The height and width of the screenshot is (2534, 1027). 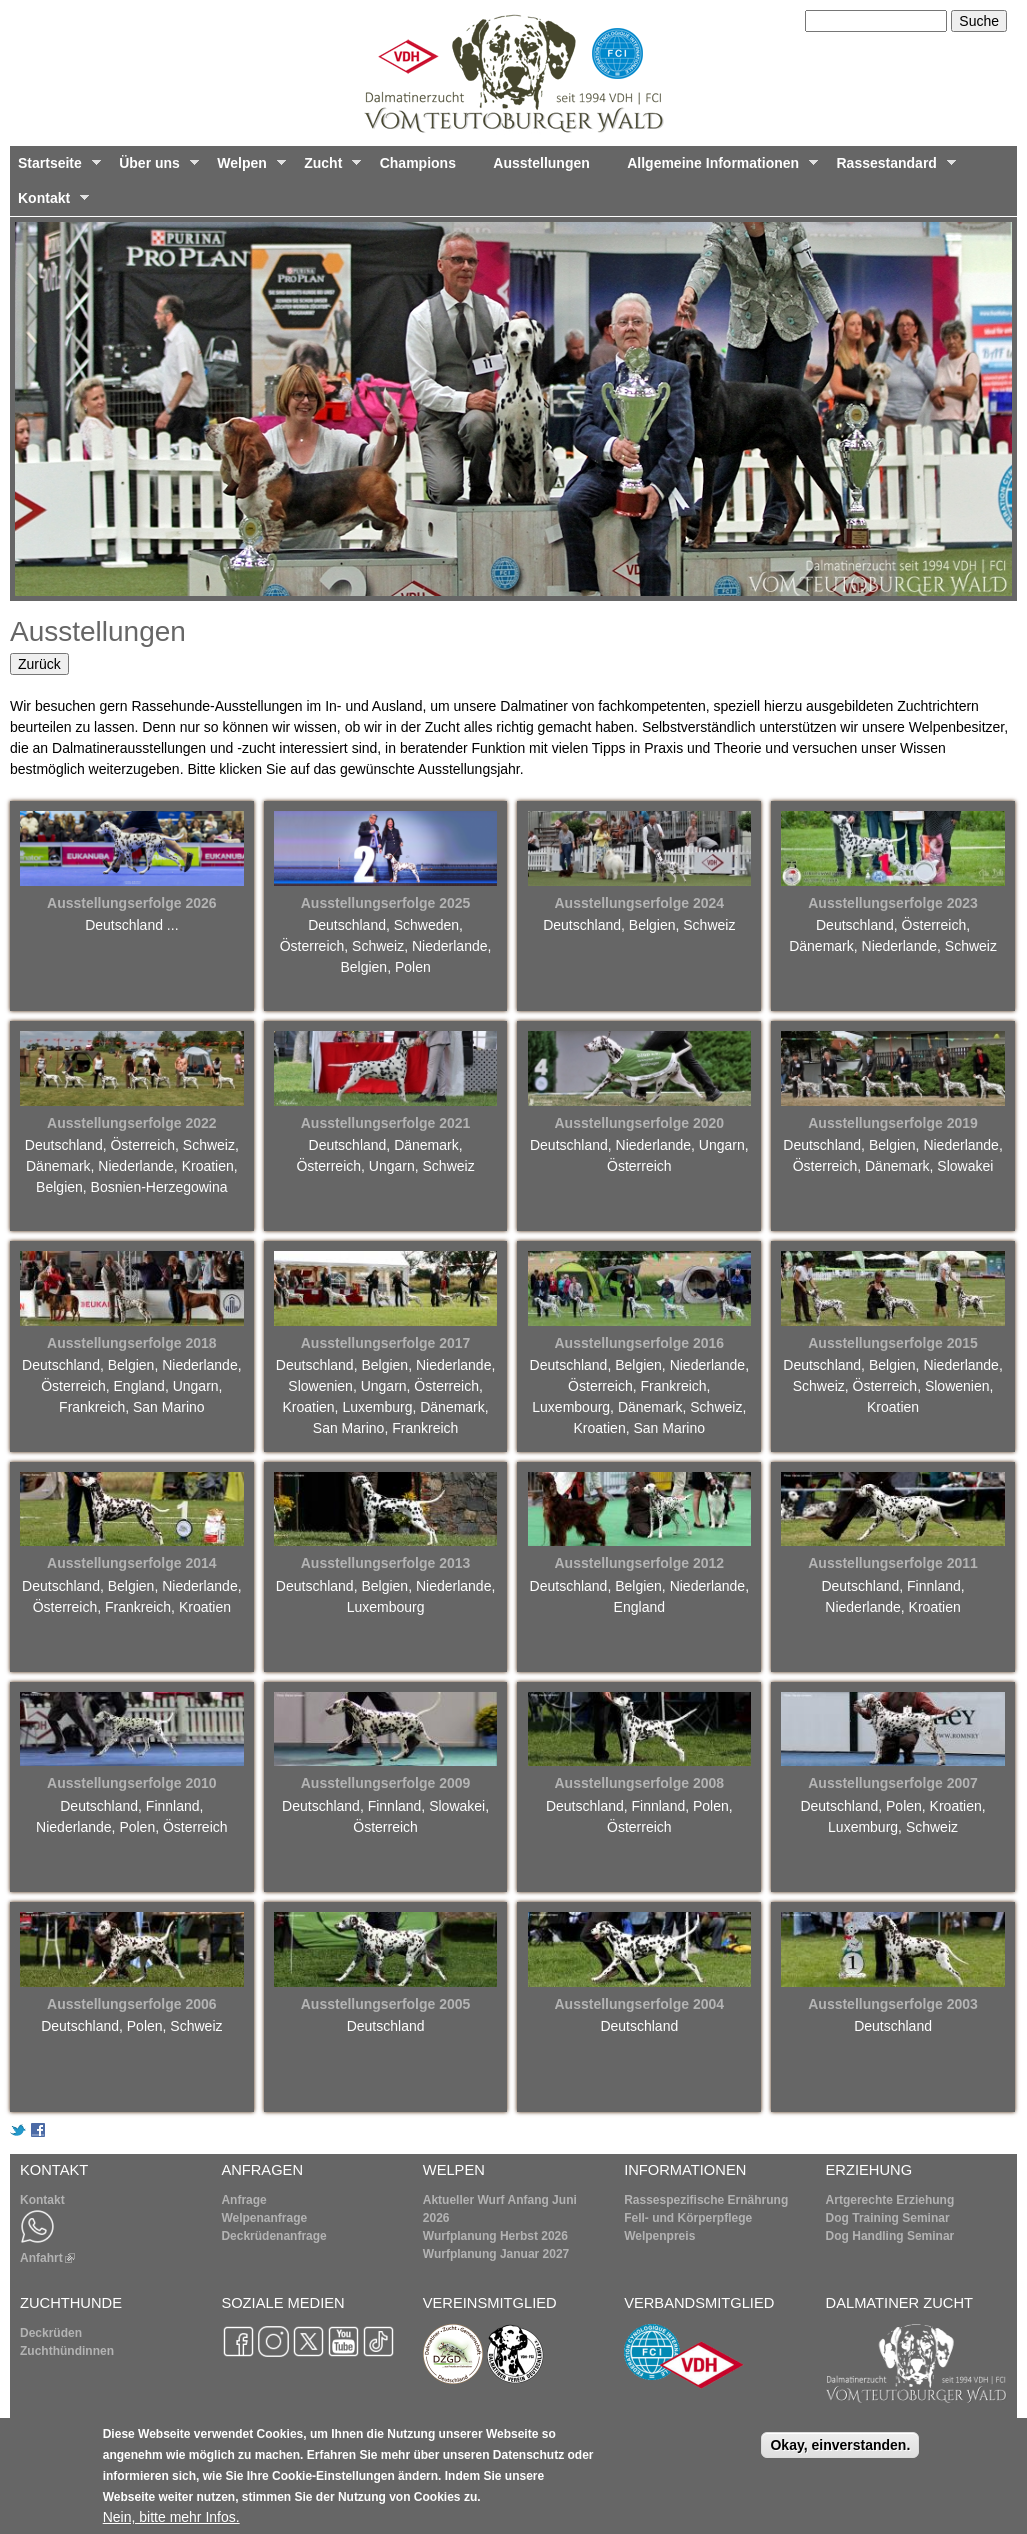 What do you see at coordinates (418, 163) in the screenshot?
I see `Champions` at bounding box center [418, 163].